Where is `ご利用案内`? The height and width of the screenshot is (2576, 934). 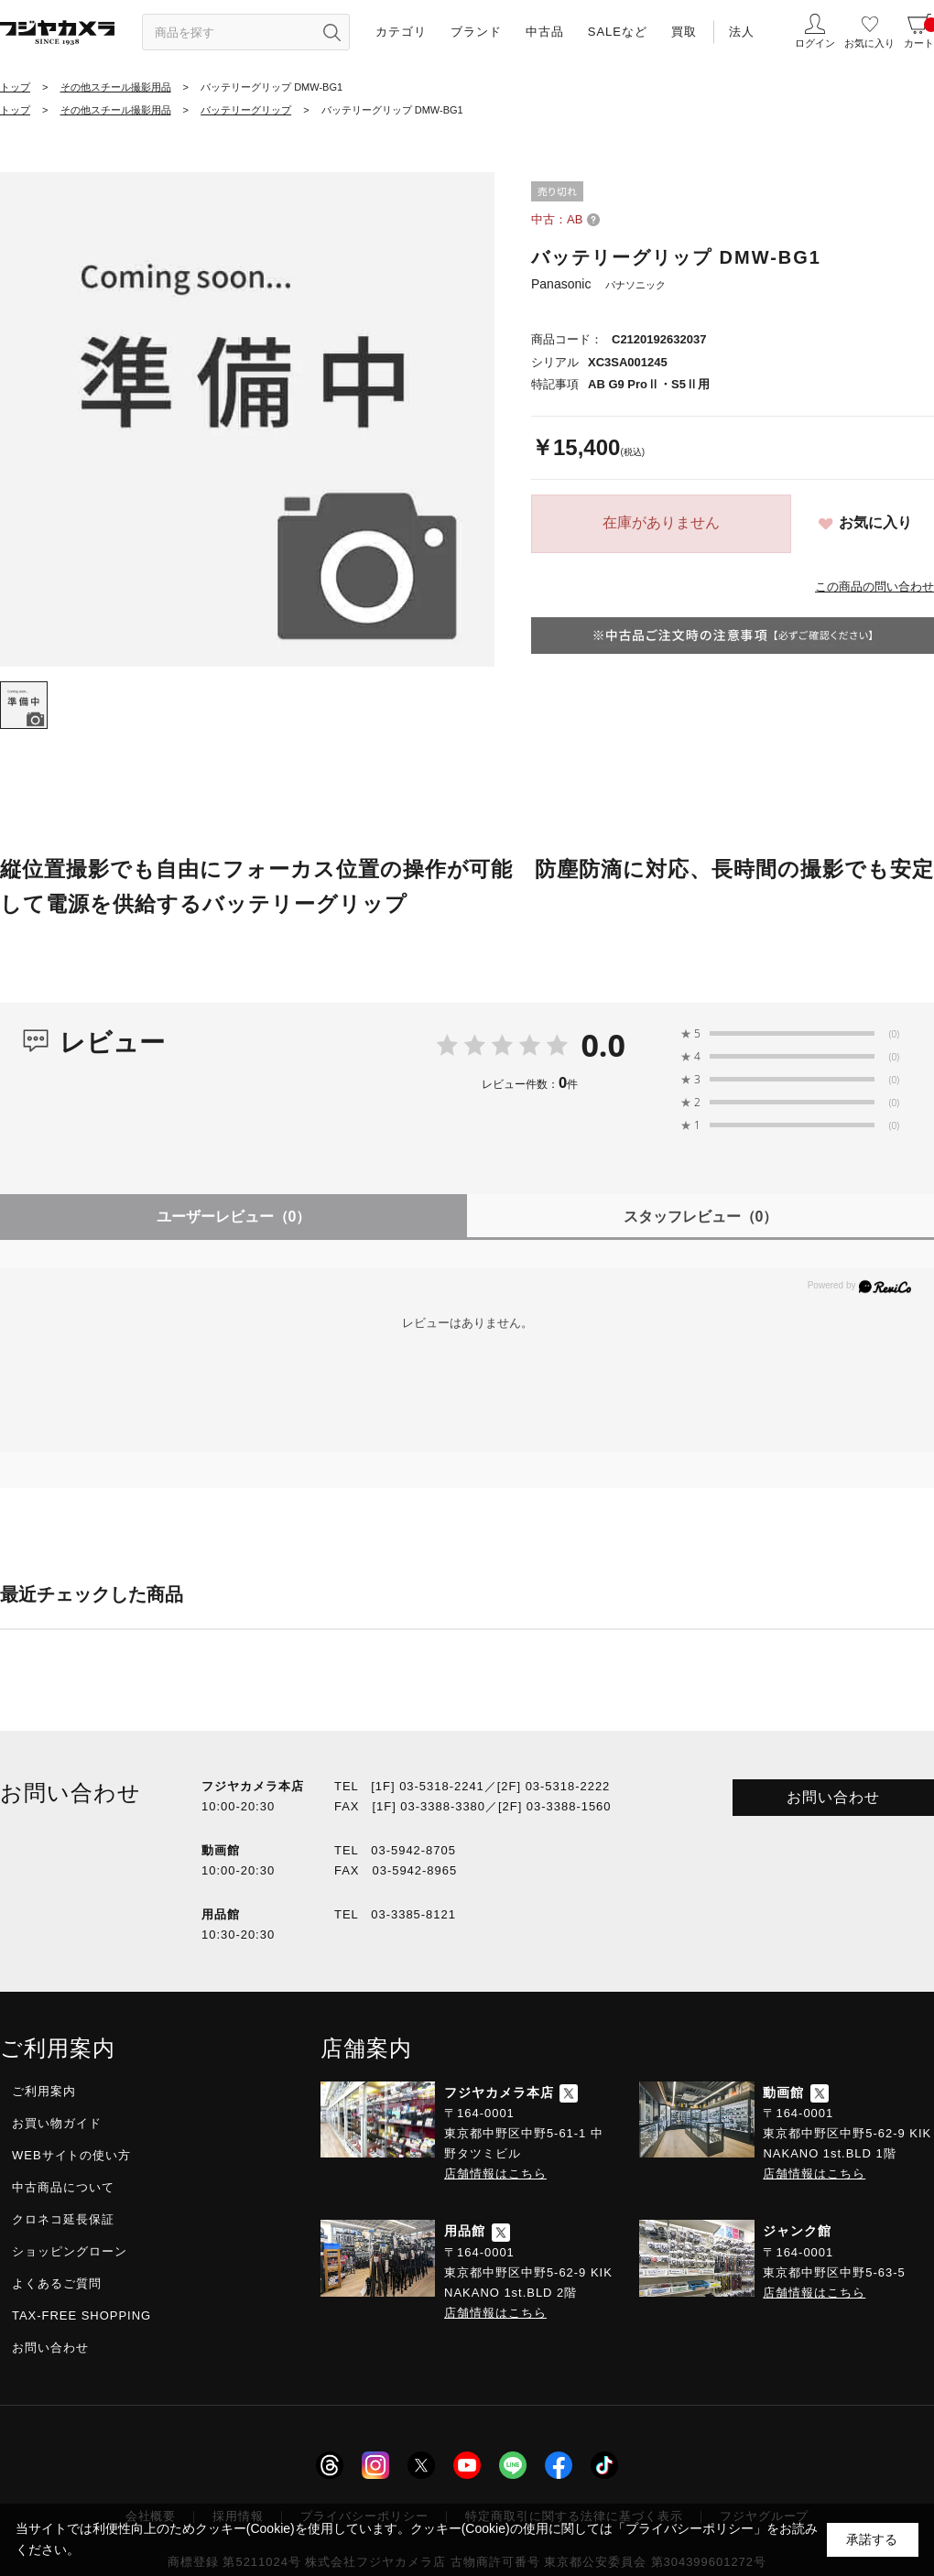 ご利用案内 is located at coordinates (44, 2091).